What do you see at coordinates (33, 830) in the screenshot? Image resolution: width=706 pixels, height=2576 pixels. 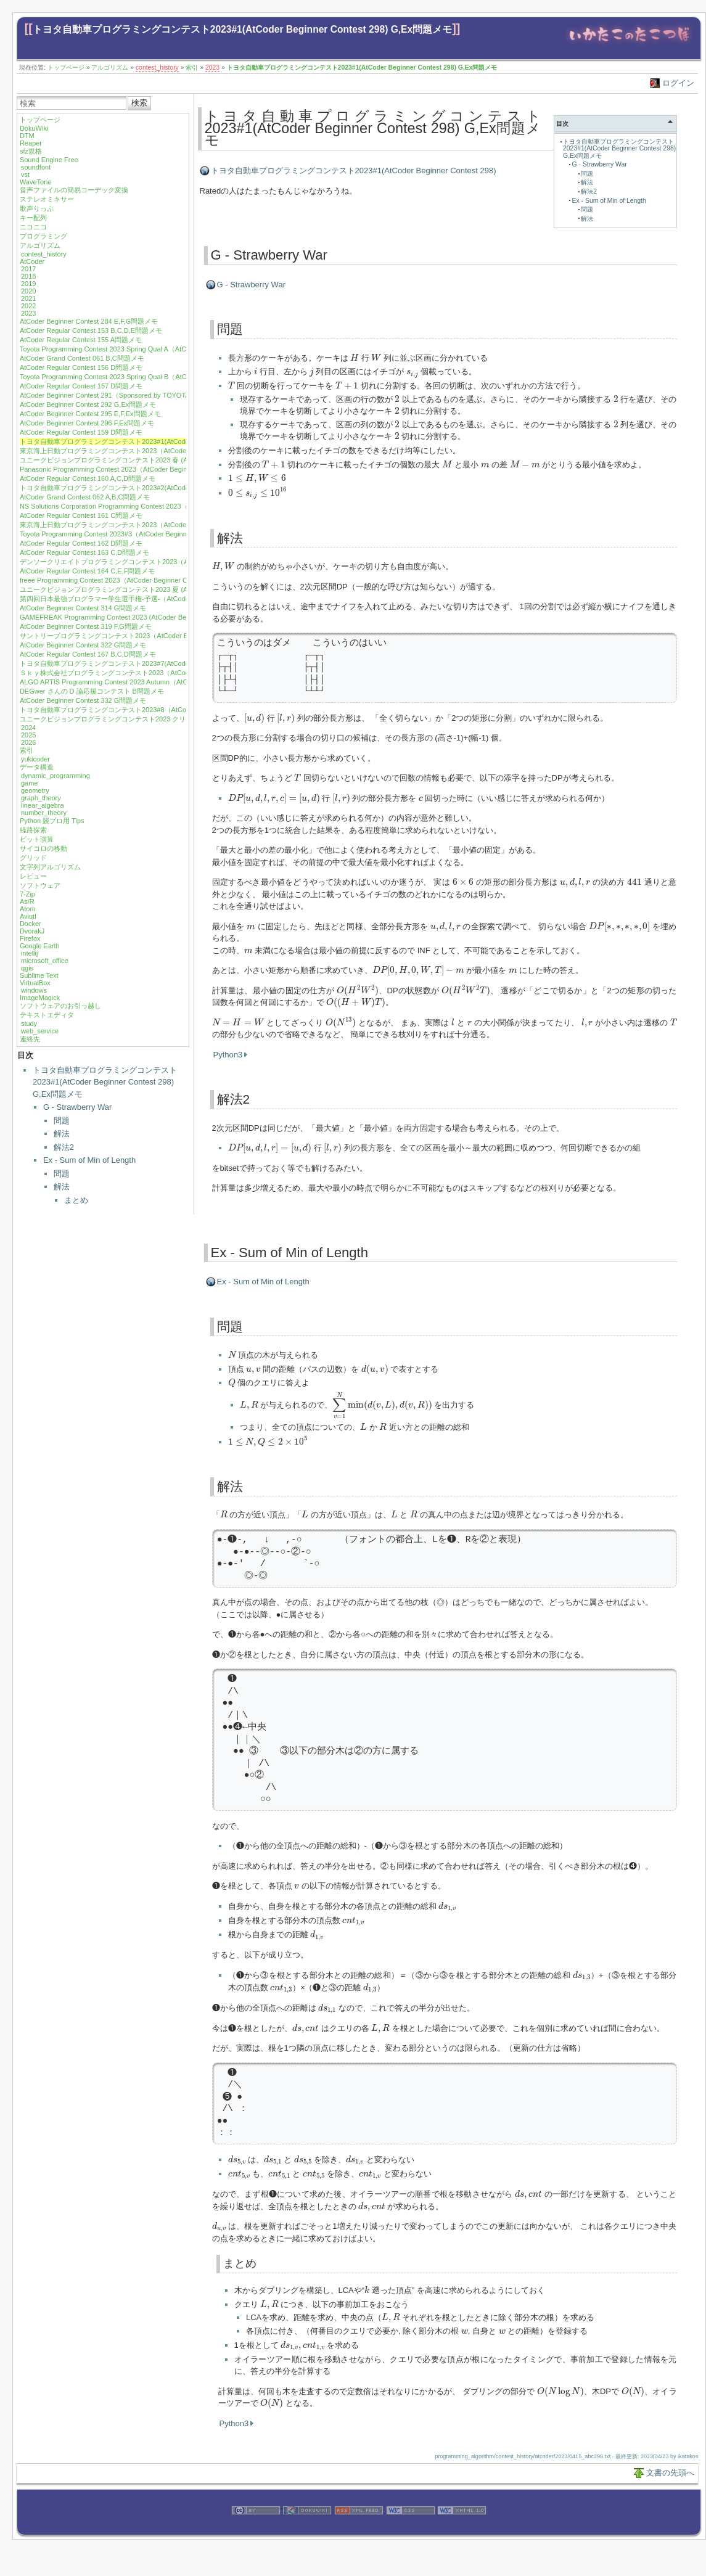 I see `経路探索` at bounding box center [33, 830].